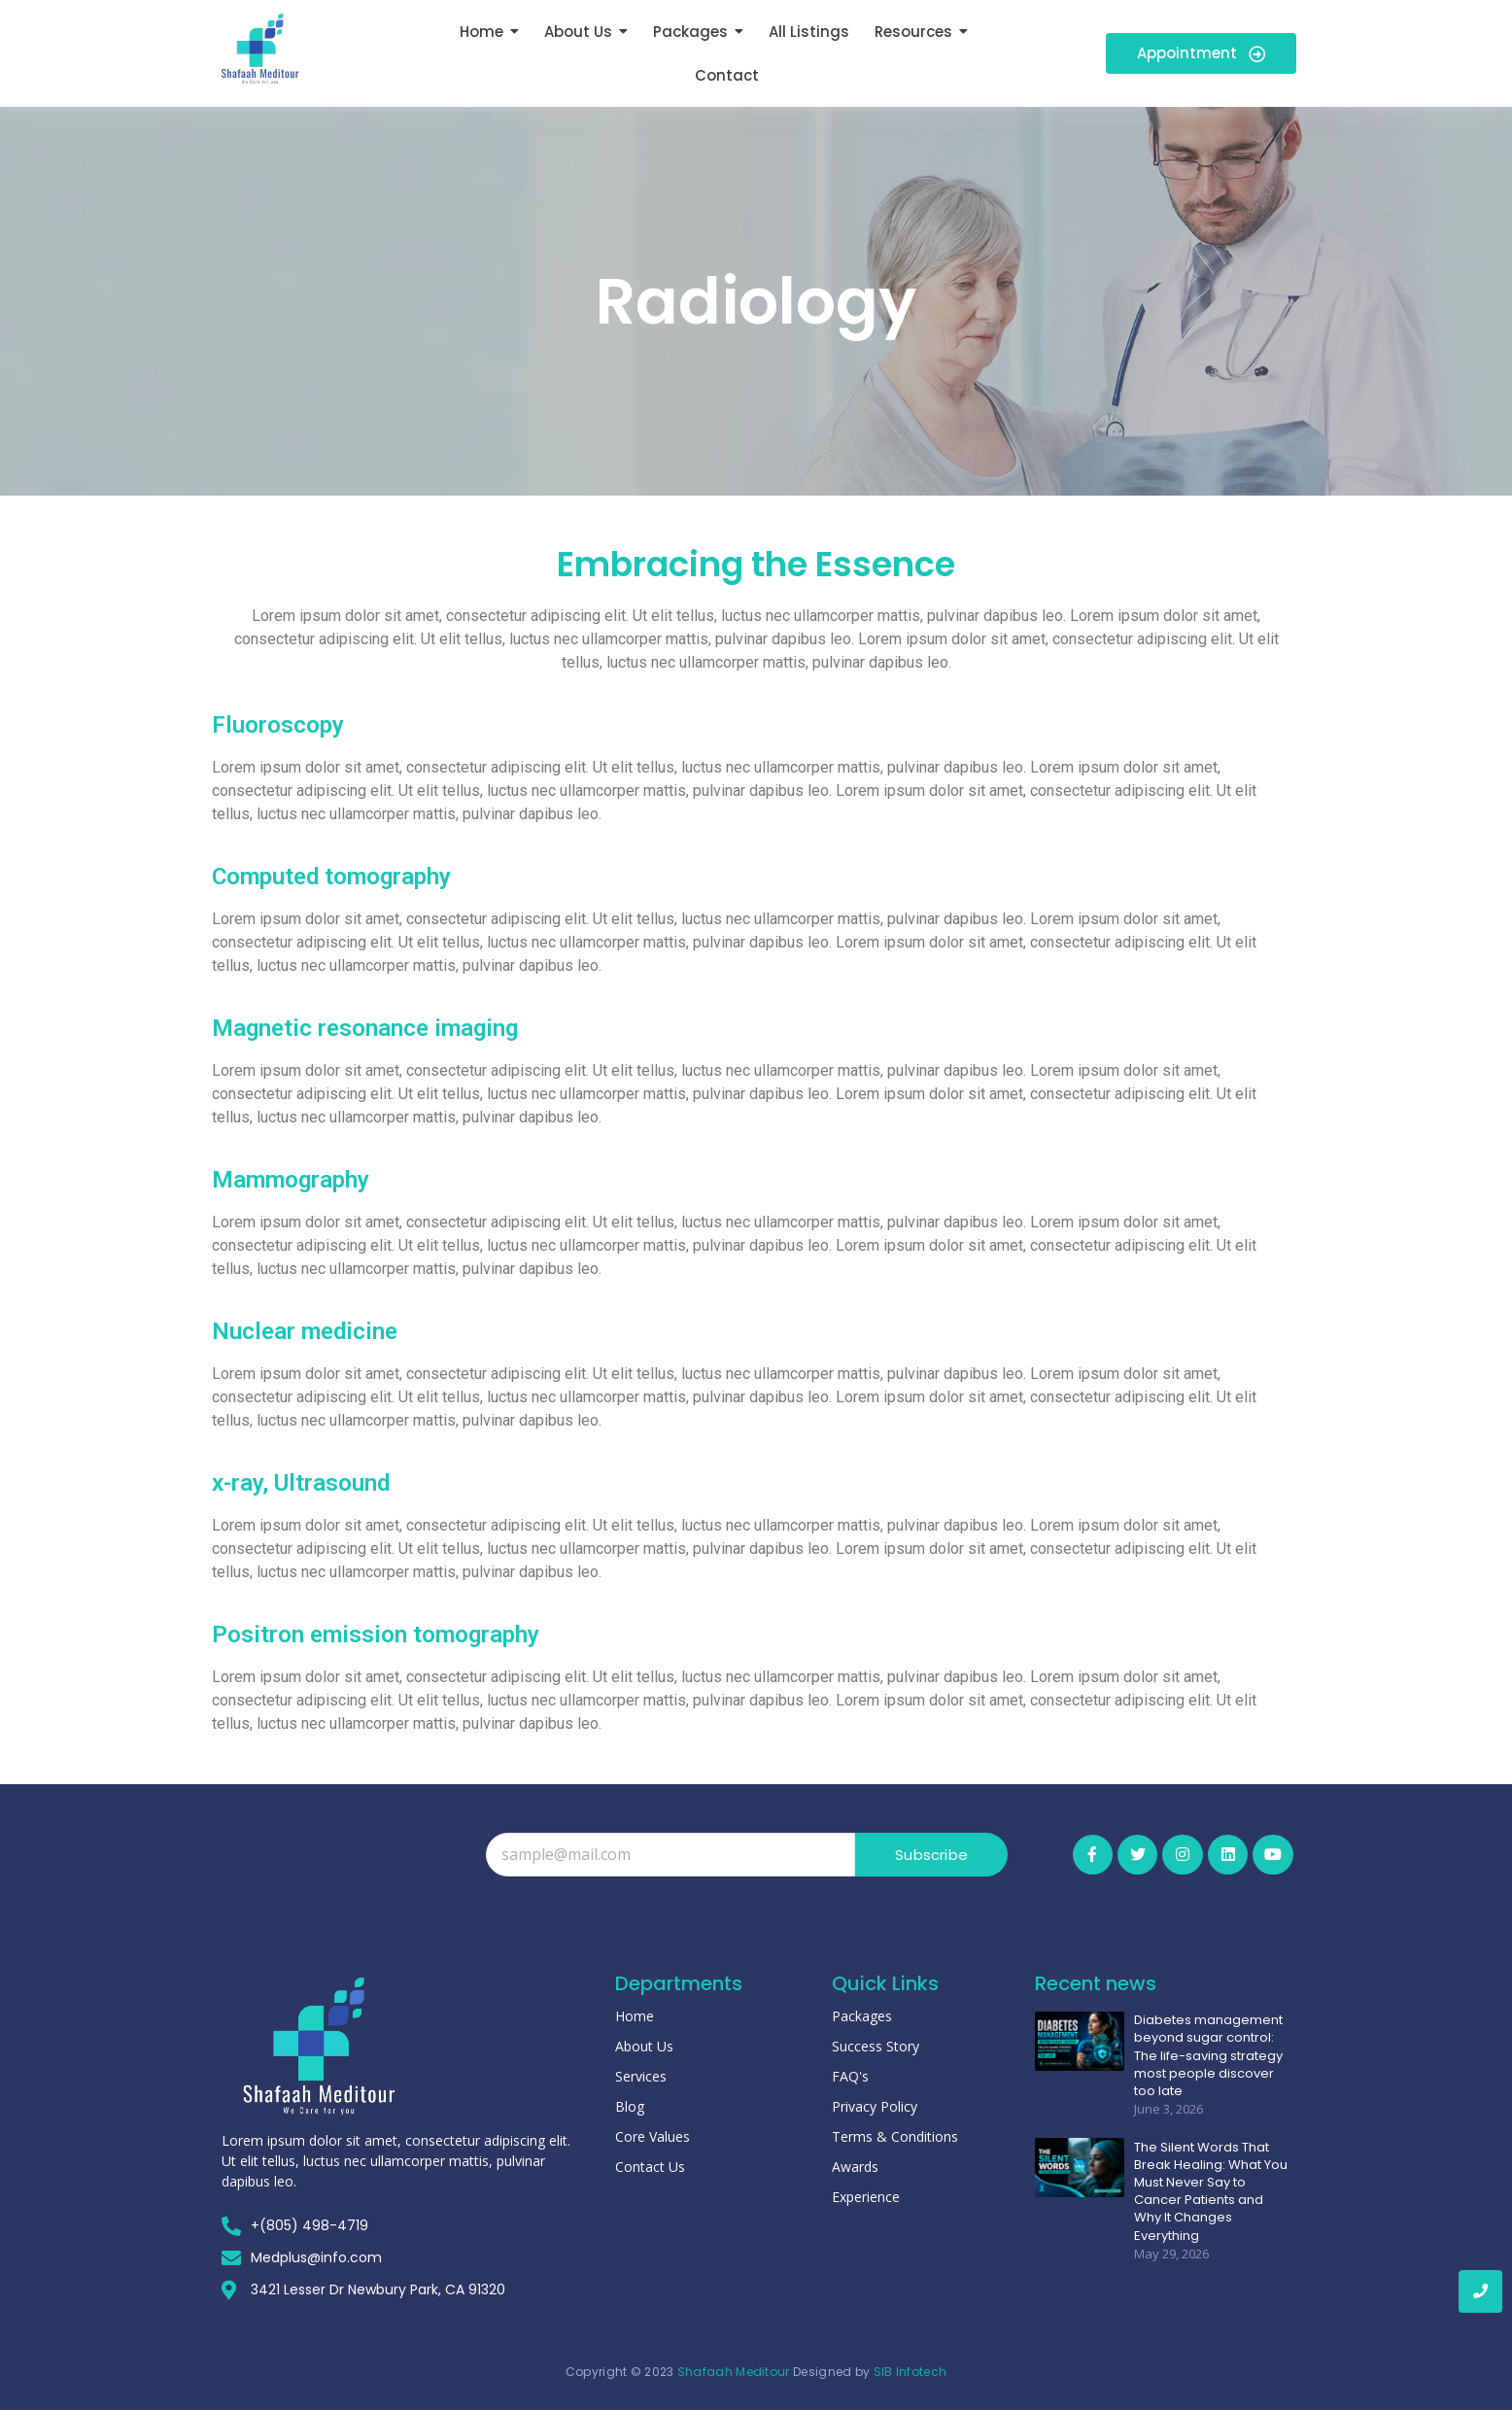 This screenshot has height=2410, width=1512. I want to click on SIB Infotech, so click(910, 2371).